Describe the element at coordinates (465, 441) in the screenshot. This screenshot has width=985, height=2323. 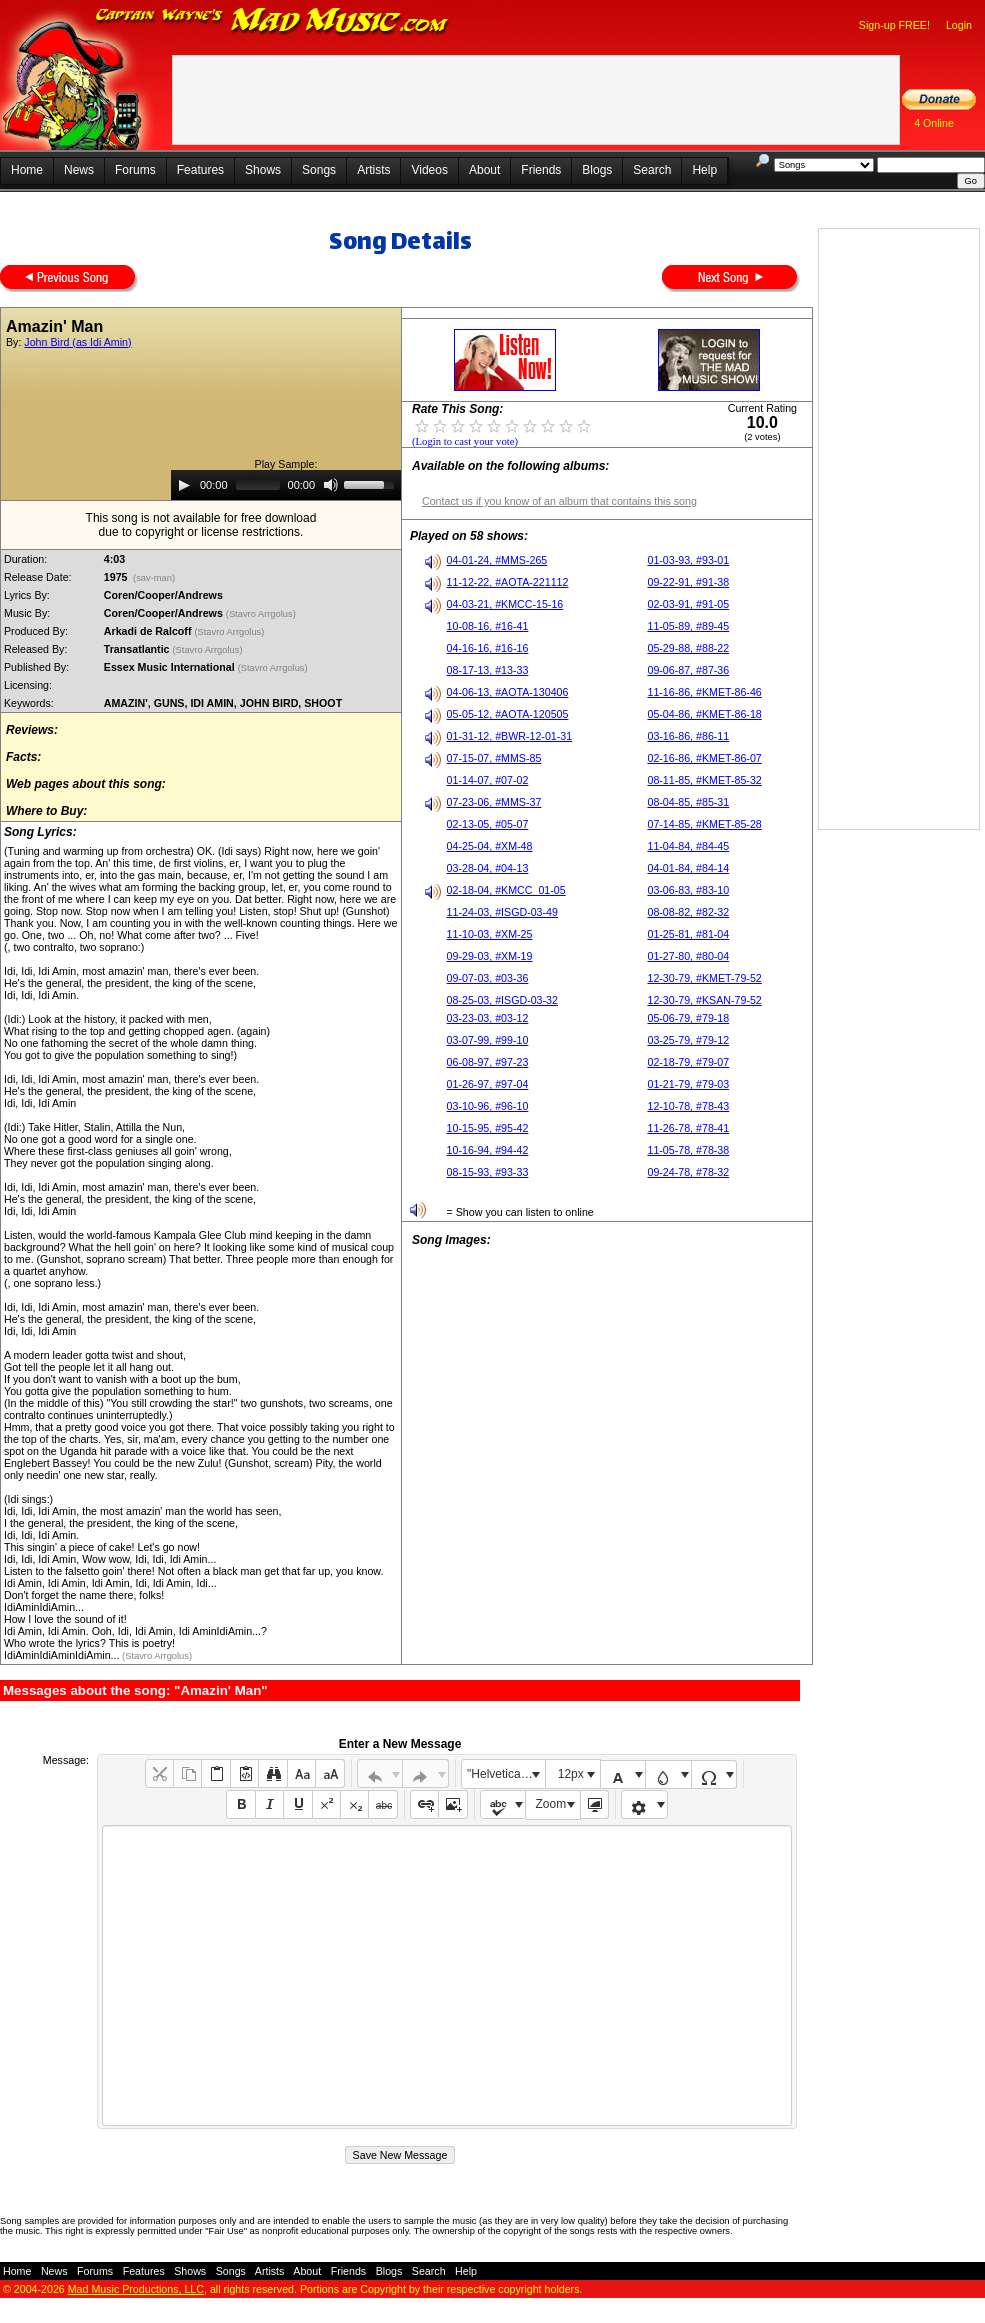
I see `(Login to cast your vote)` at that location.